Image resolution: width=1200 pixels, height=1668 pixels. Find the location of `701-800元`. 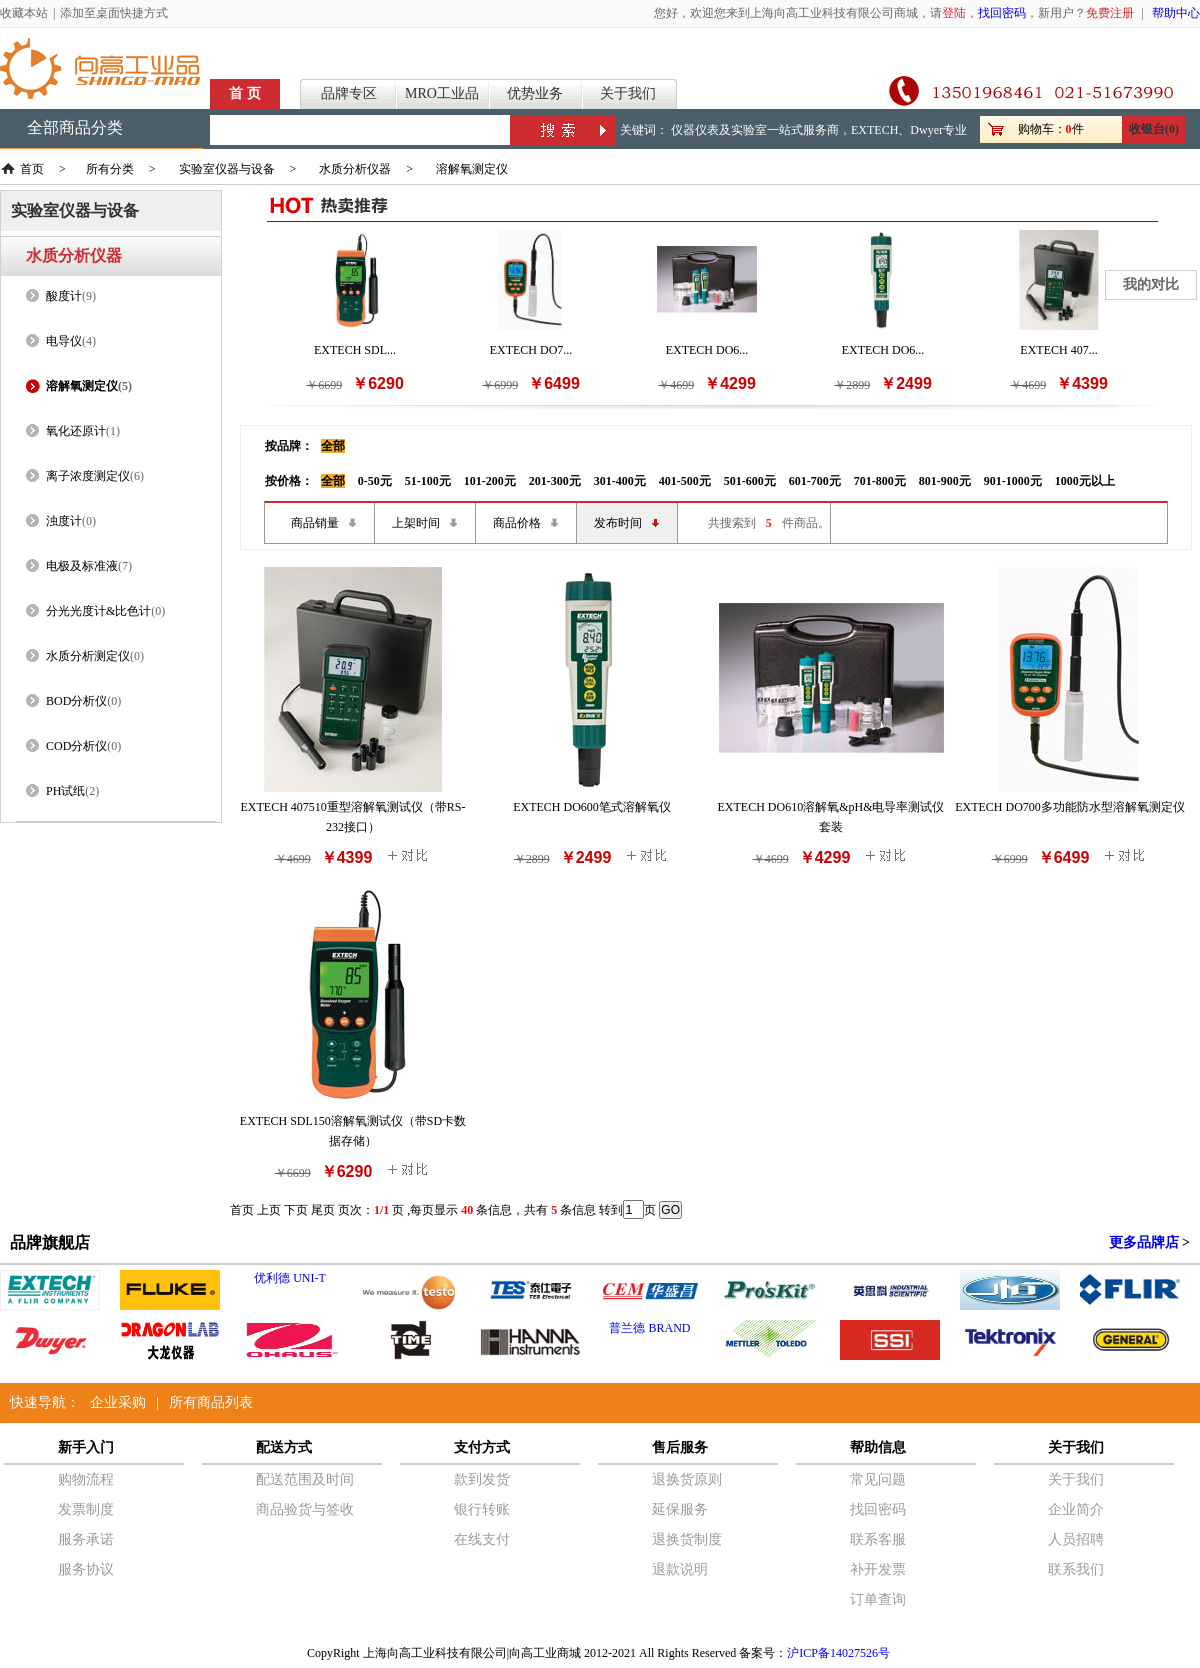

701-800元 is located at coordinates (880, 481).